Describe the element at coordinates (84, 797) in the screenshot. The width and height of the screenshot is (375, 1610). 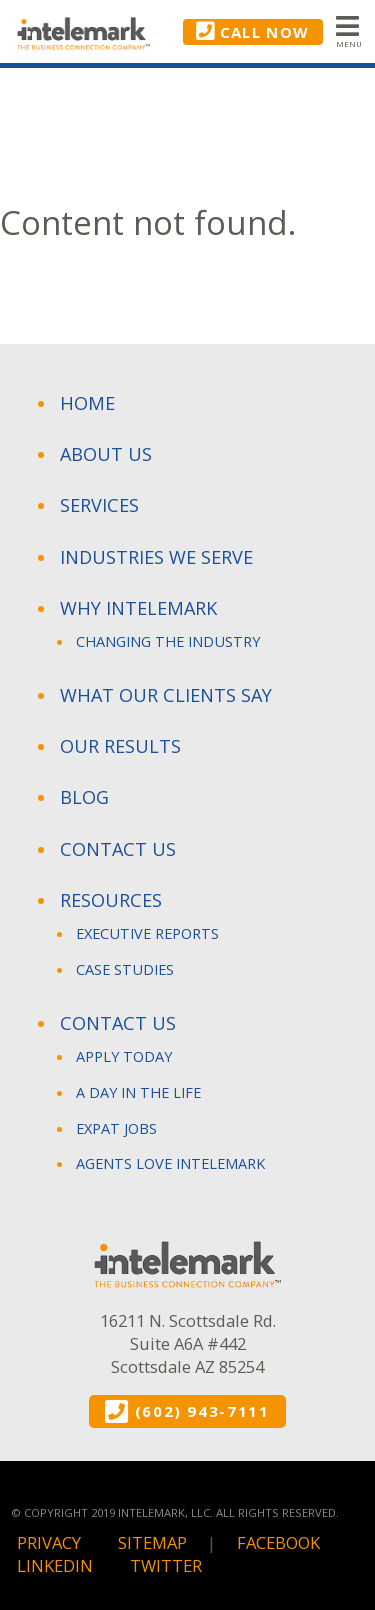
I see `Blog` at that location.